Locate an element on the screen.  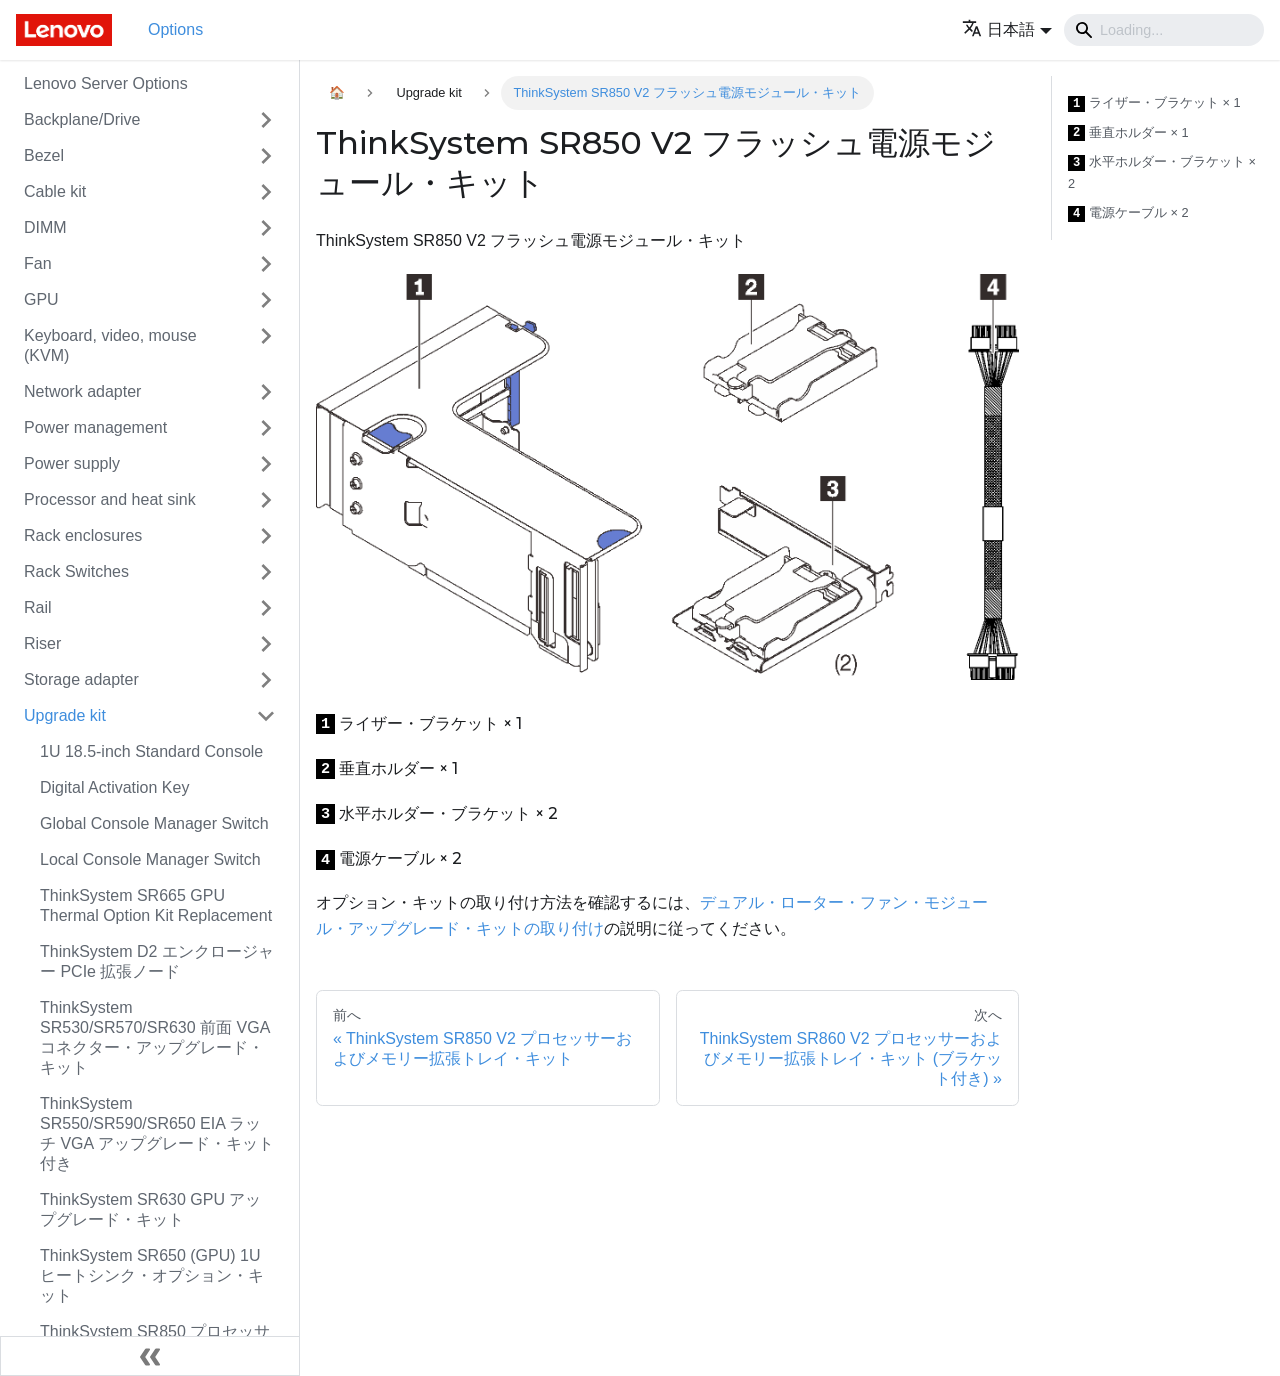
Digital Activation Key is located at coordinates (114, 787).